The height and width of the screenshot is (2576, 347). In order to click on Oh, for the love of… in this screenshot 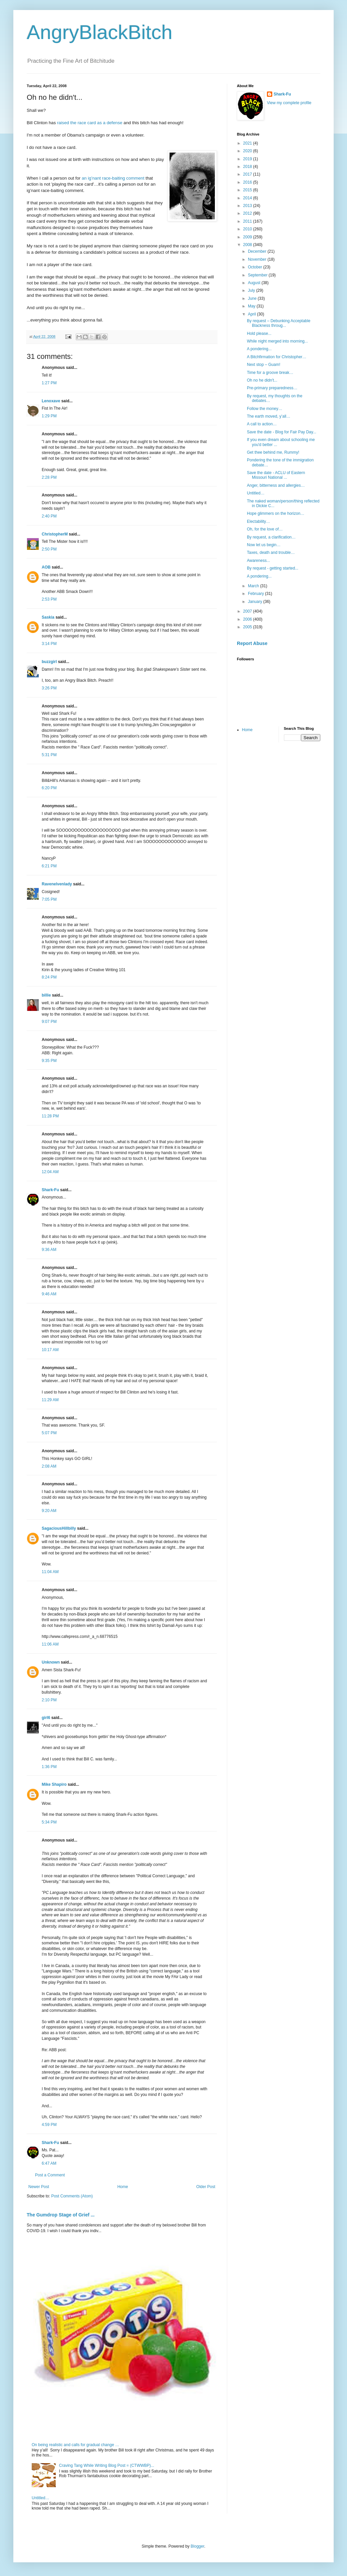, I will do `click(265, 529)`.